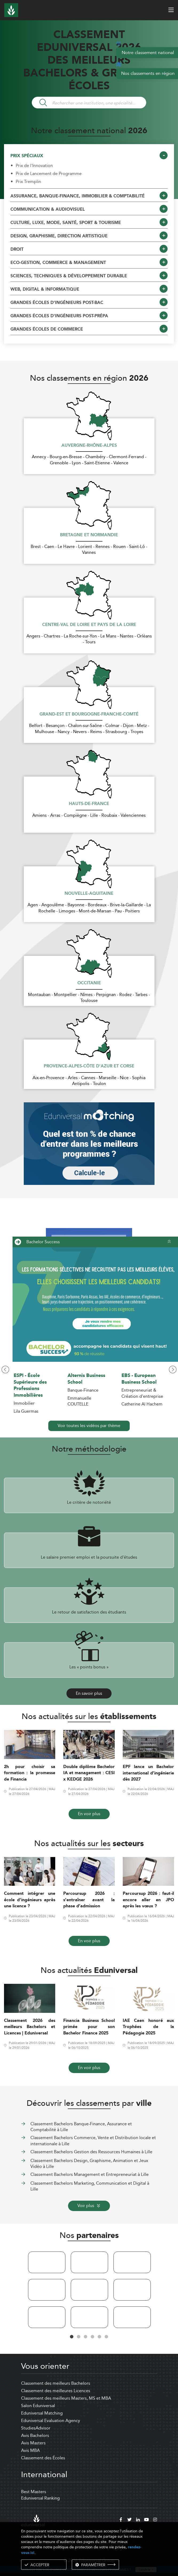  I want to click on Classement des meilleures Licences, so click(55, 2390).